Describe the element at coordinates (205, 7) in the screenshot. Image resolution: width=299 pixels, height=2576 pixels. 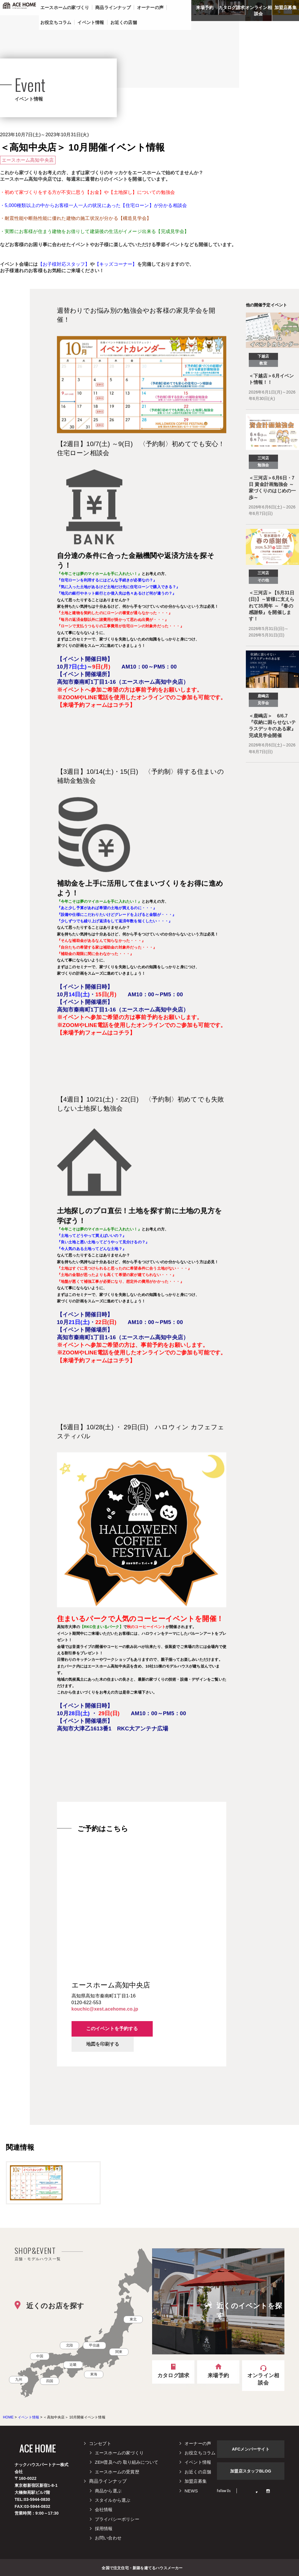
I see `来場予約` at that location.